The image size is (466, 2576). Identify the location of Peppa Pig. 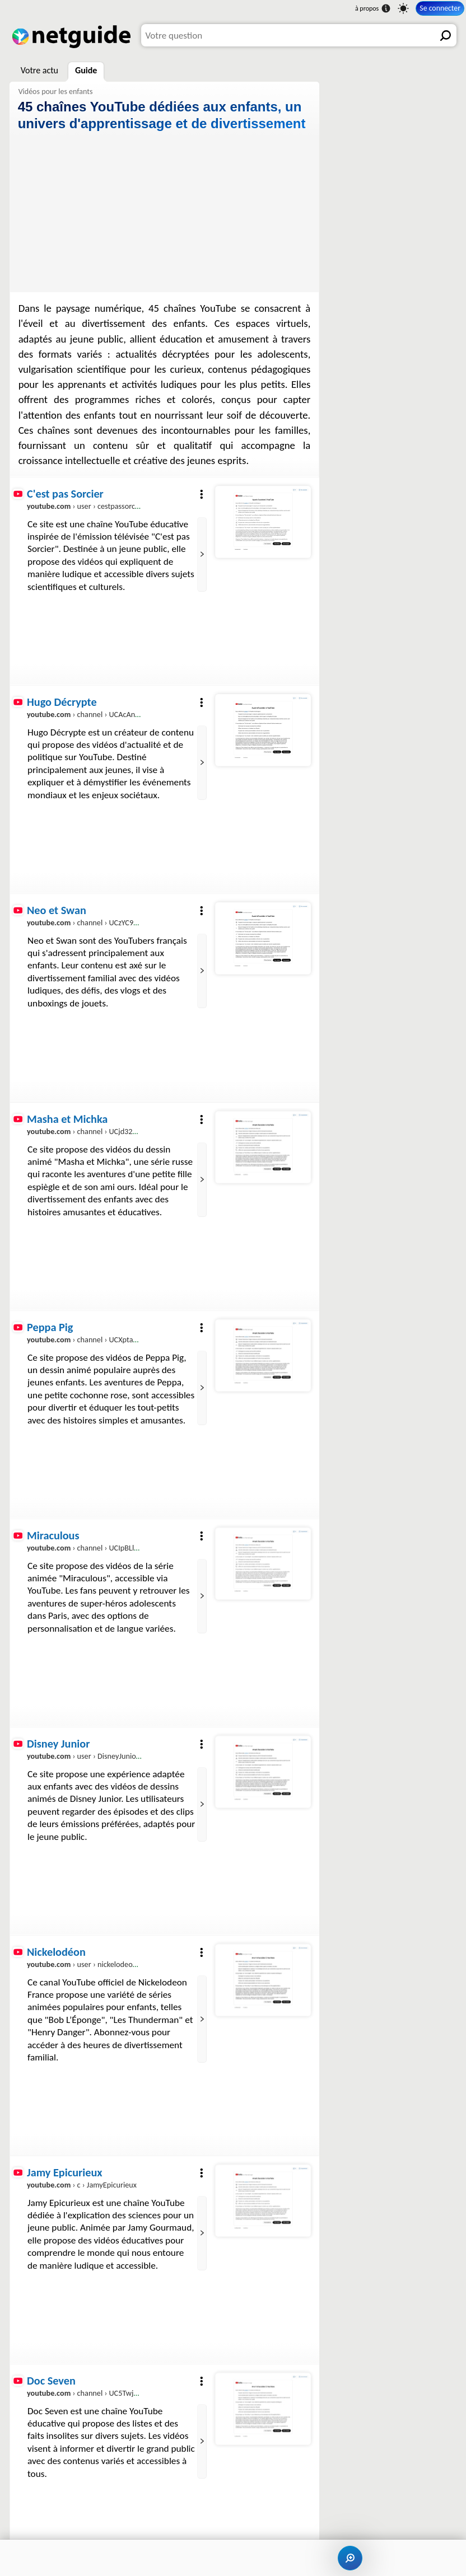
(50, 1327).